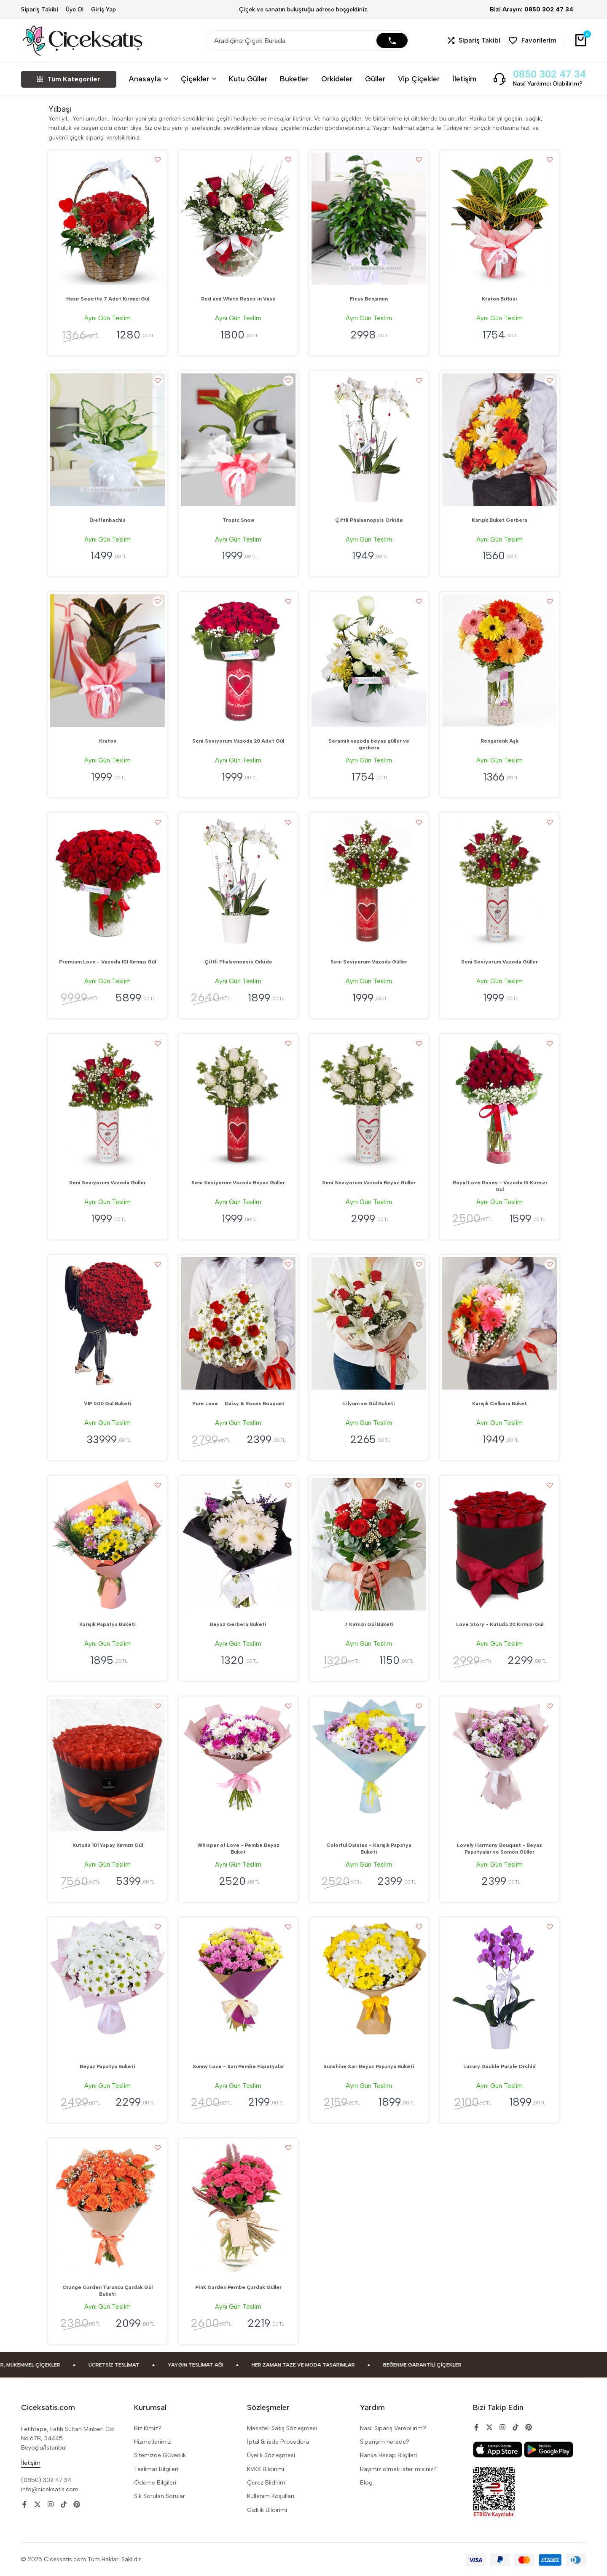  Describe the element at coordinates (368, 2066) in the screenshot. I see `Sunshine Sarı Beyaz Papatya Buketi` at that location.